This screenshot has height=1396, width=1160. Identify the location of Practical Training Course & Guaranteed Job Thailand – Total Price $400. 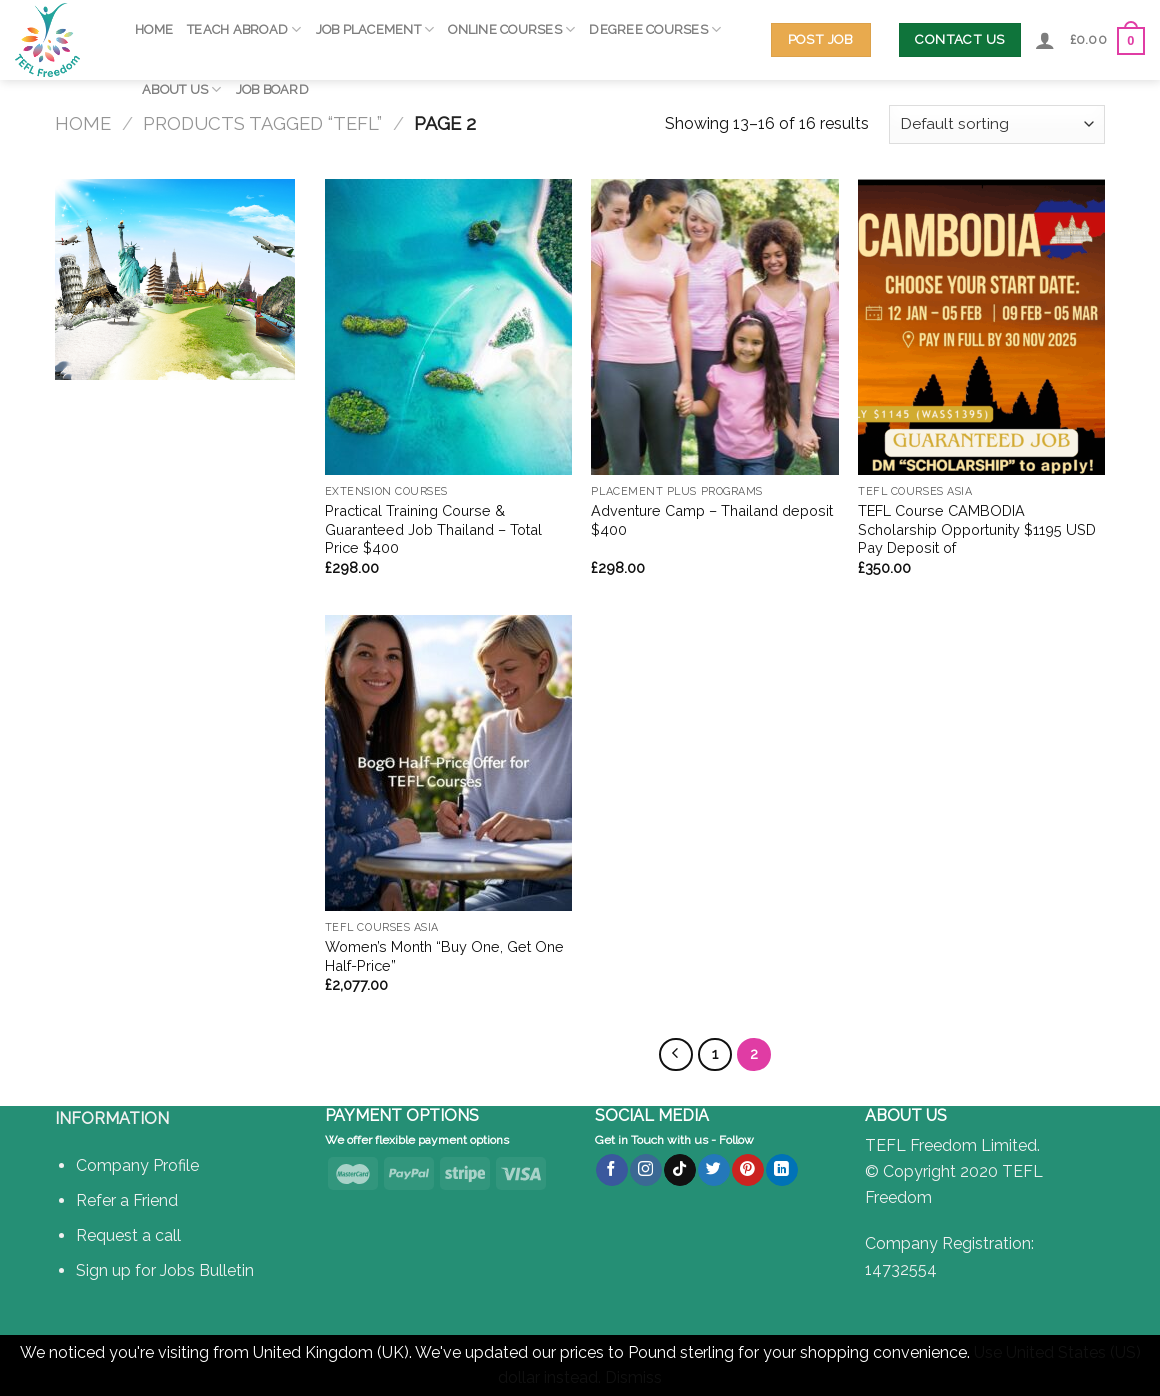
(433, 529).